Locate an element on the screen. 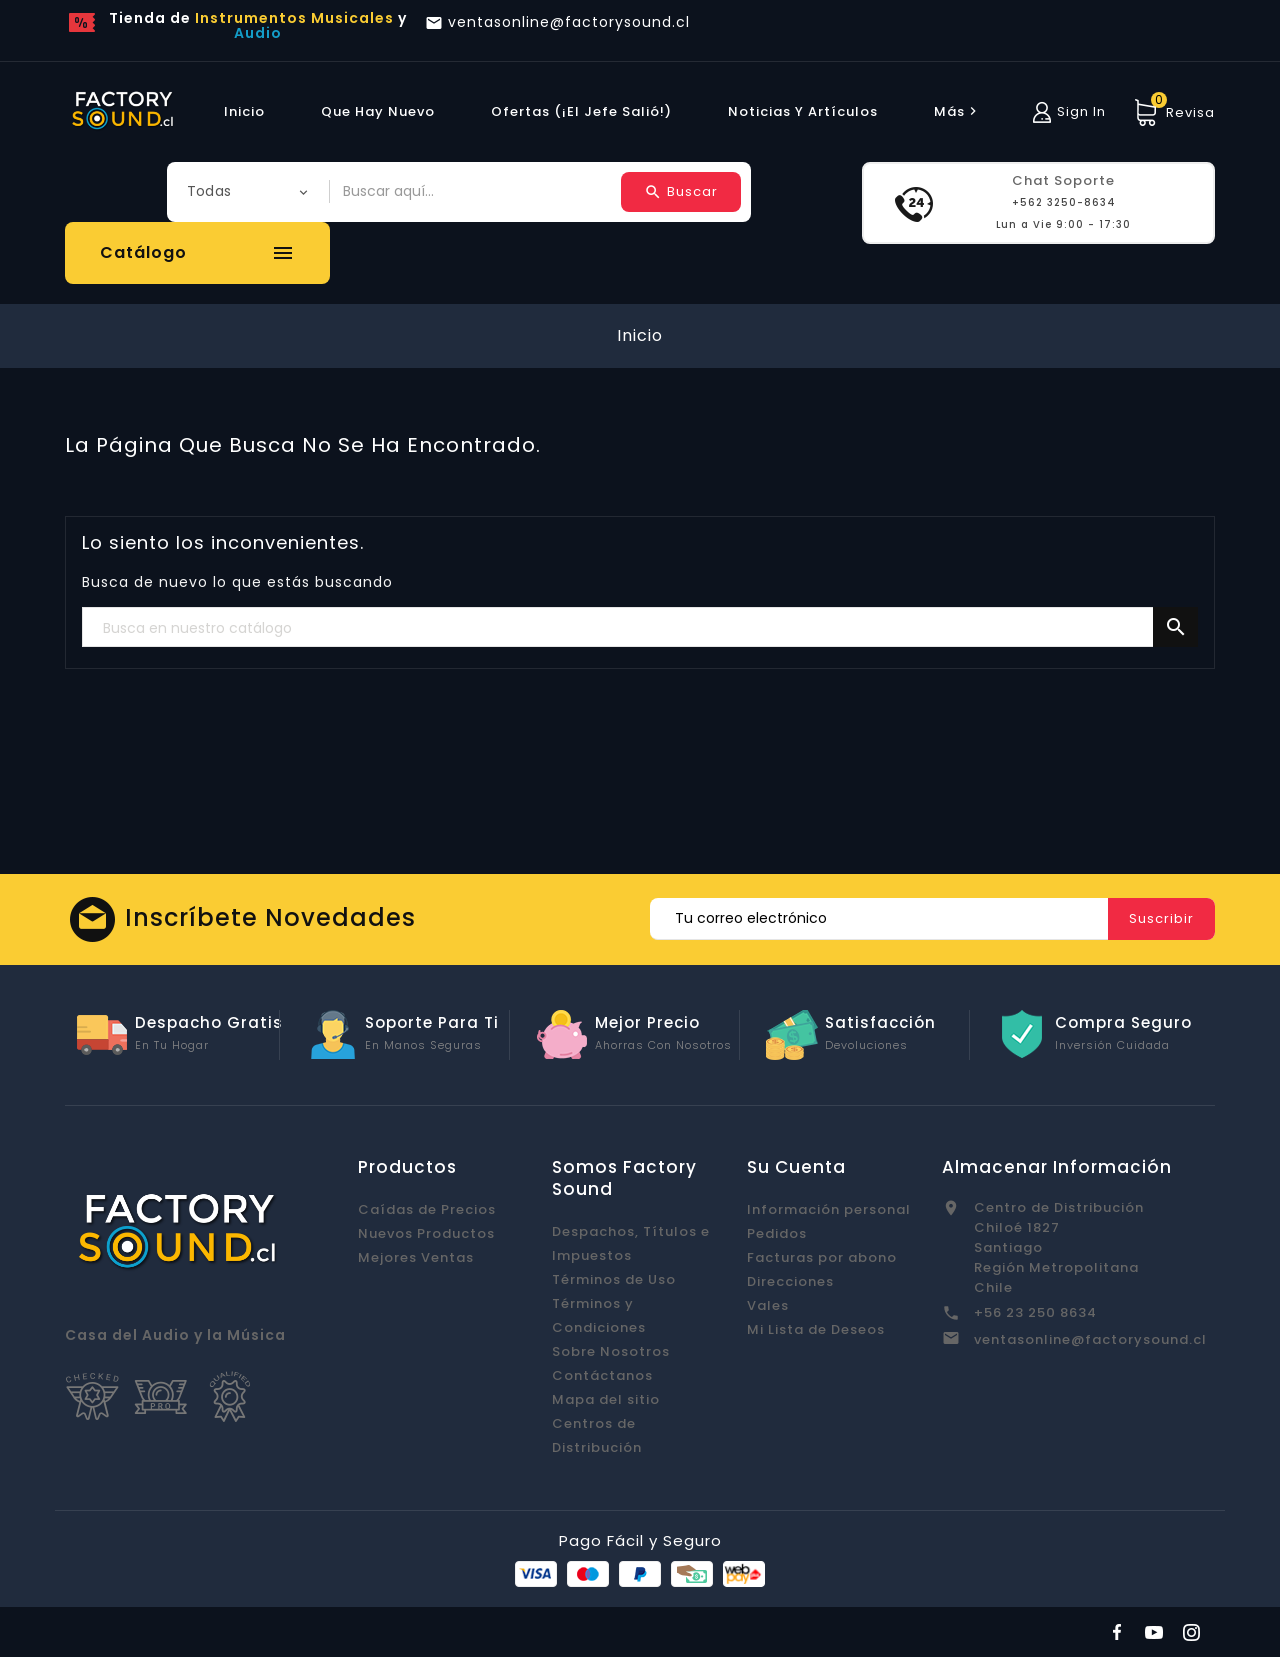  Nuevos Productos is located at coordinates (426, 1233).